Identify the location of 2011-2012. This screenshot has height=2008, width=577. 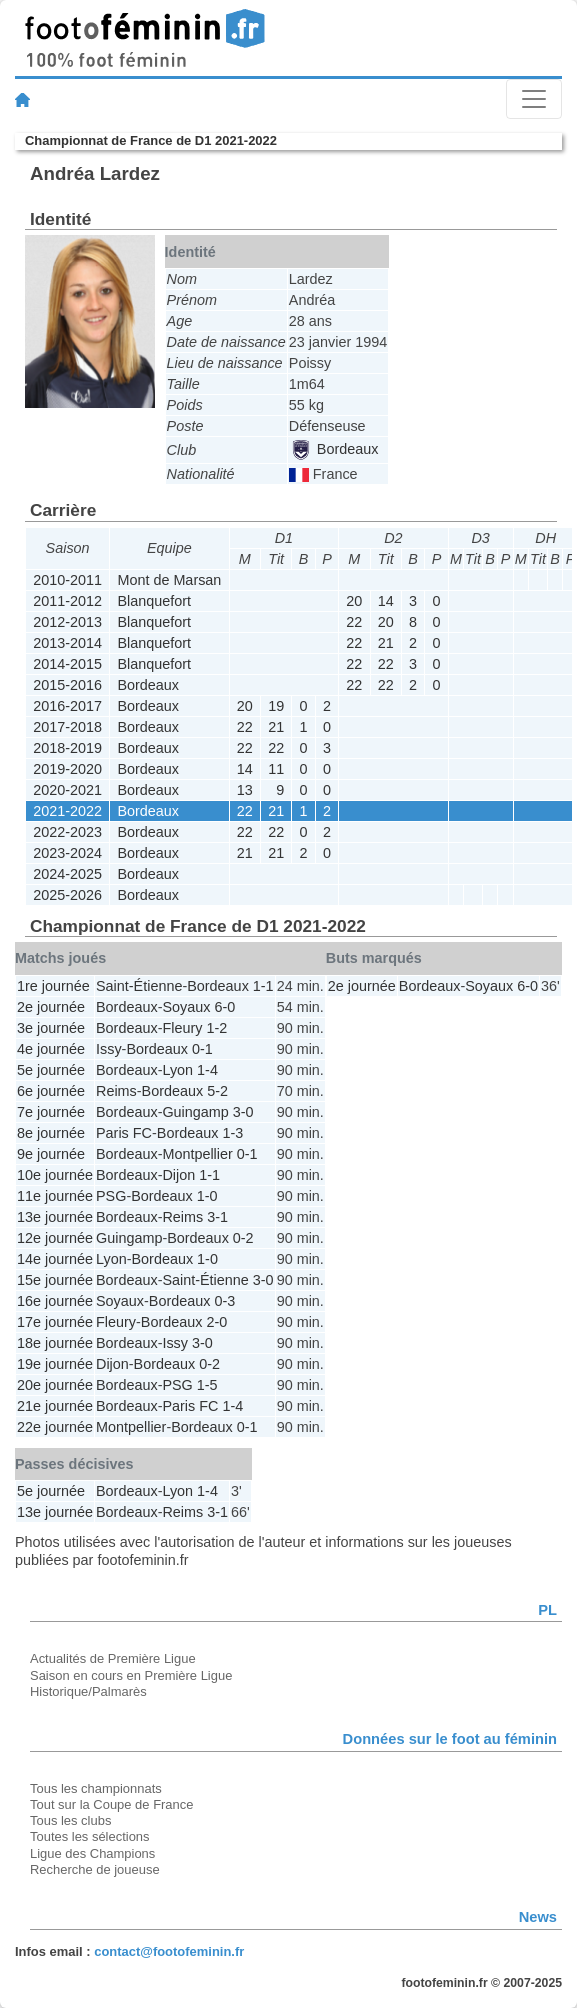
(67, 601).